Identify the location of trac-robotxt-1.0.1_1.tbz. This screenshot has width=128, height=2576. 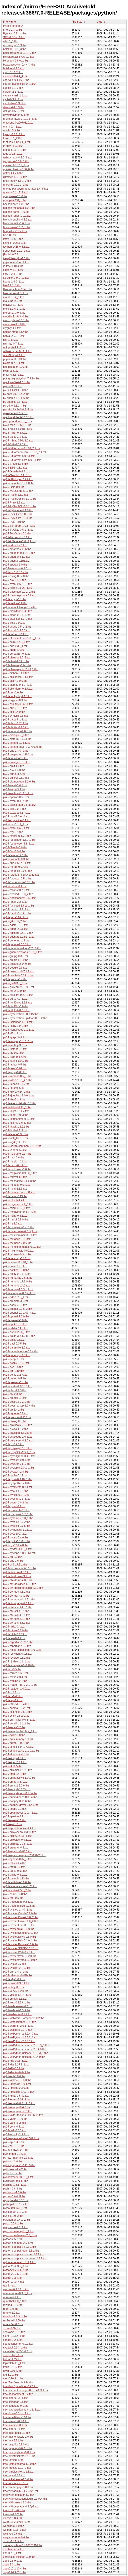
(17, 2467).